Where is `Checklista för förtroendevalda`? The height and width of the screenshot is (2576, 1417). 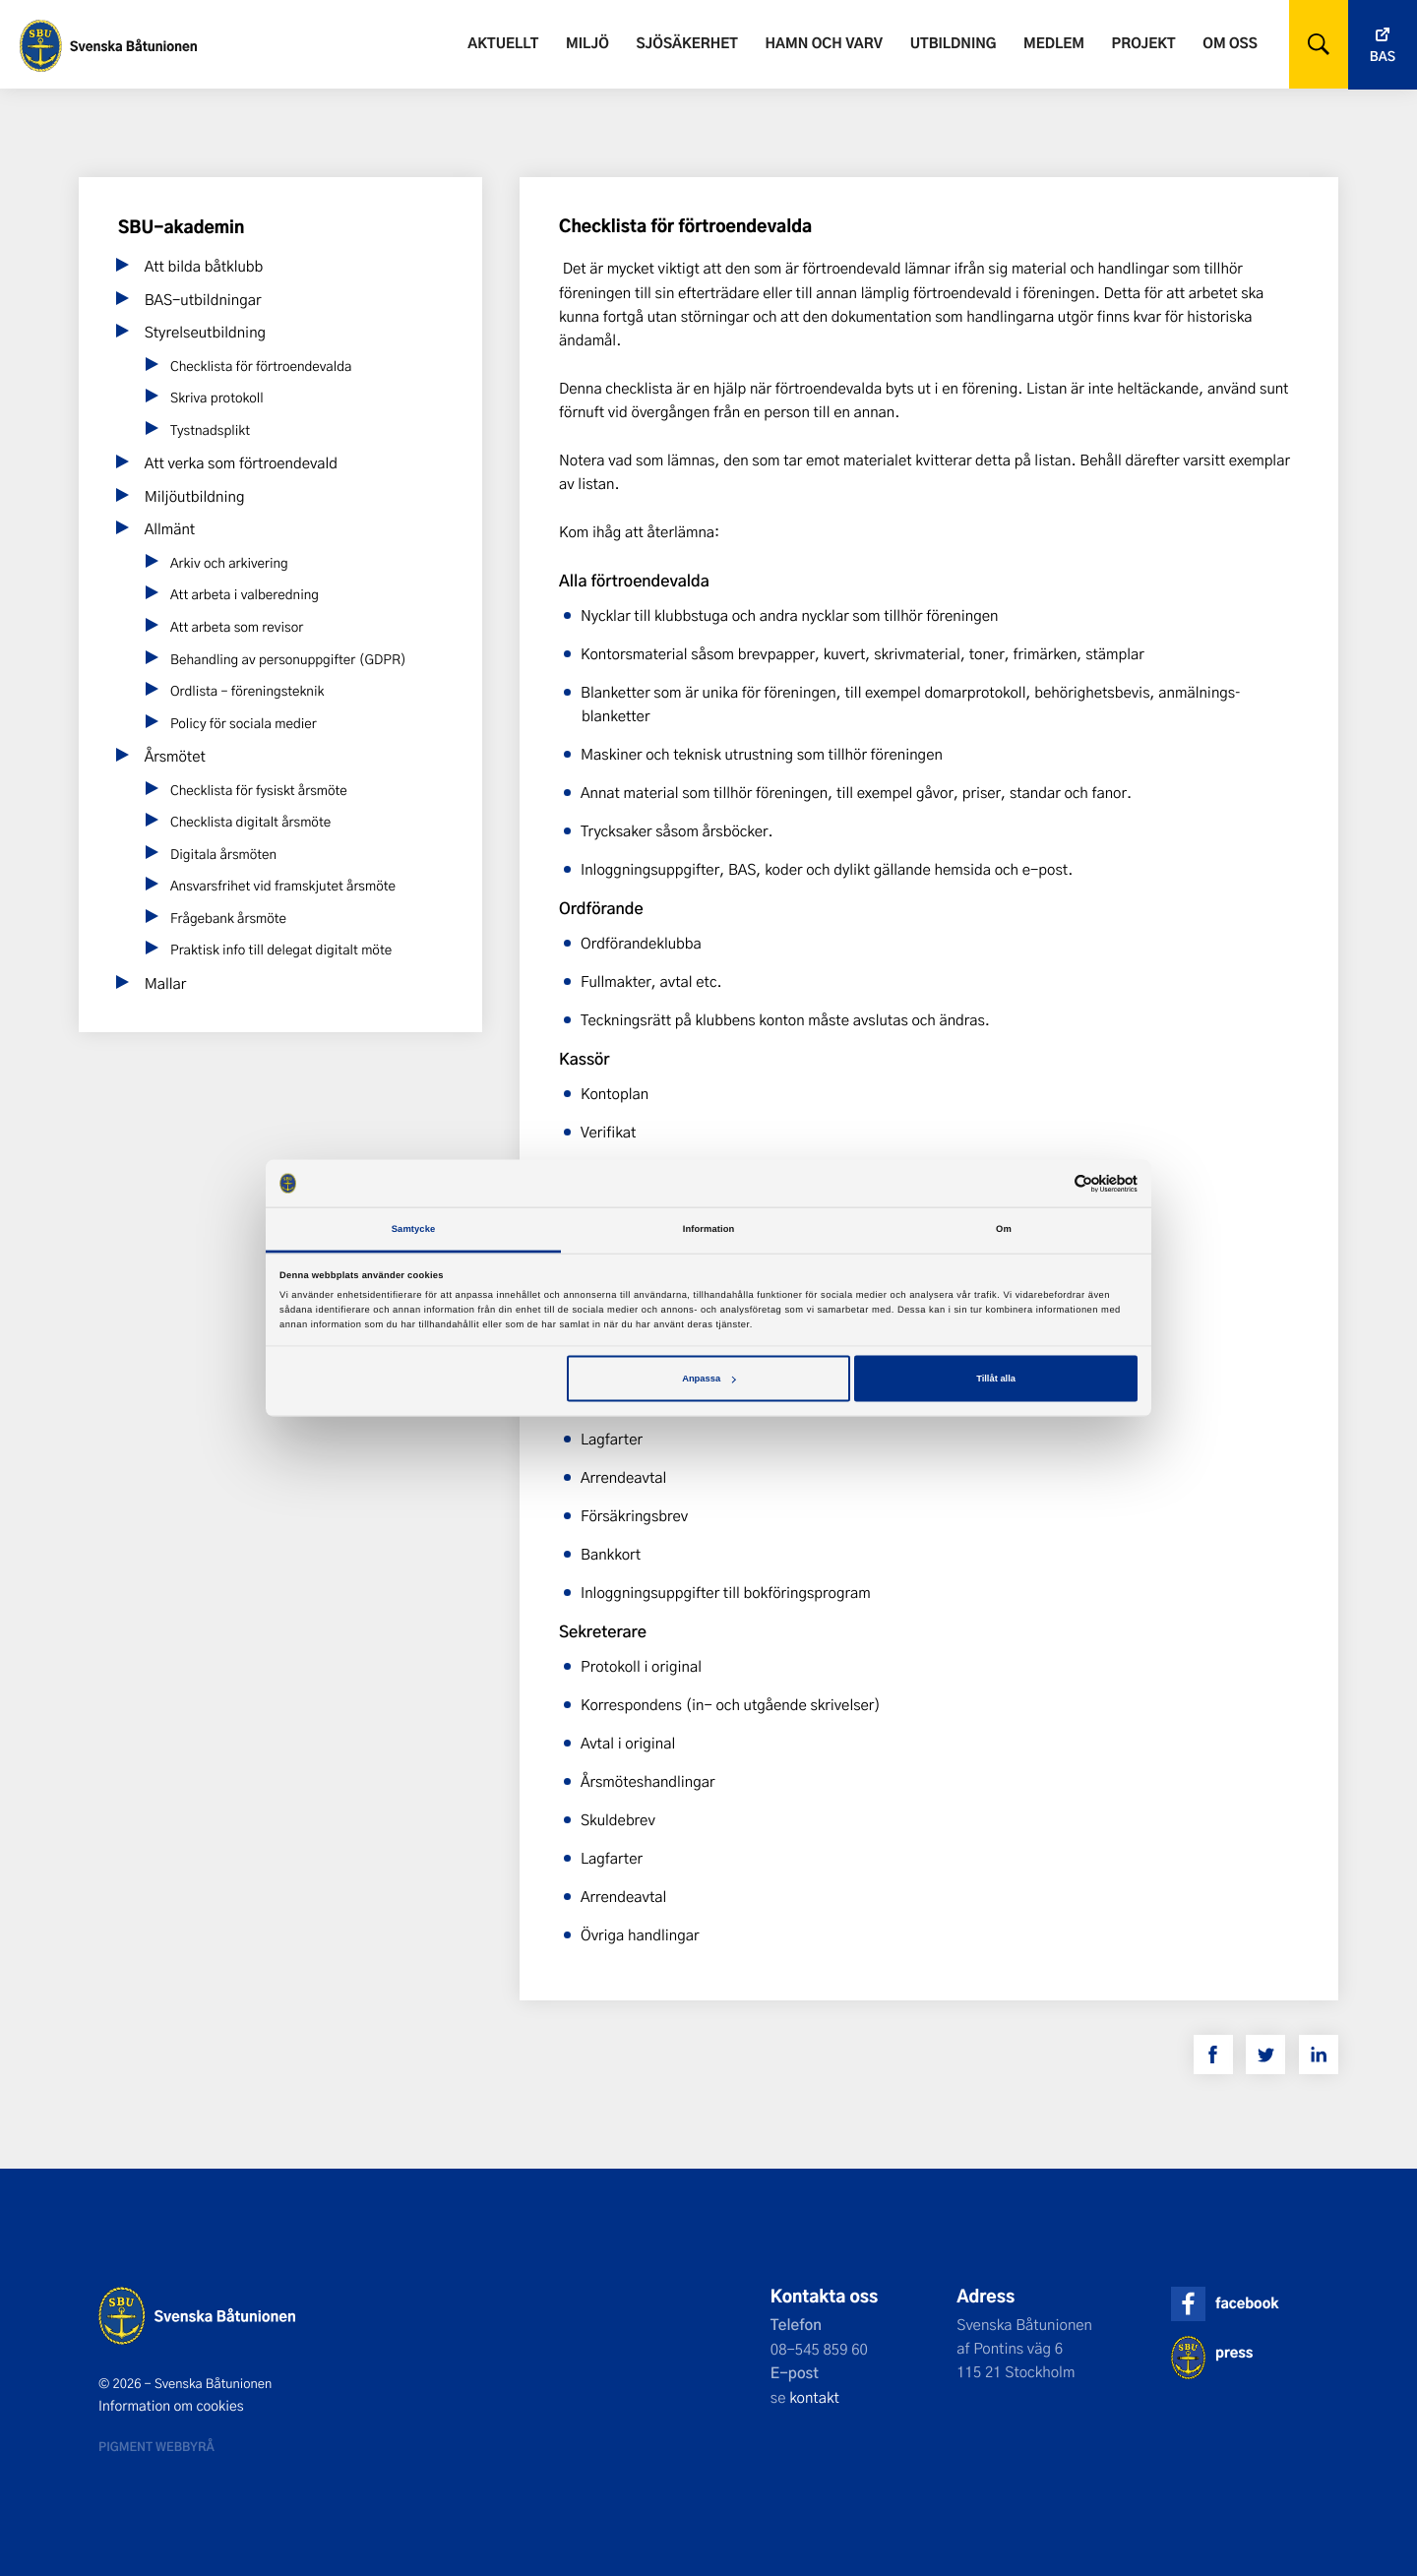 Checklista för förtroendevalda is located at coordinates (260, 366).